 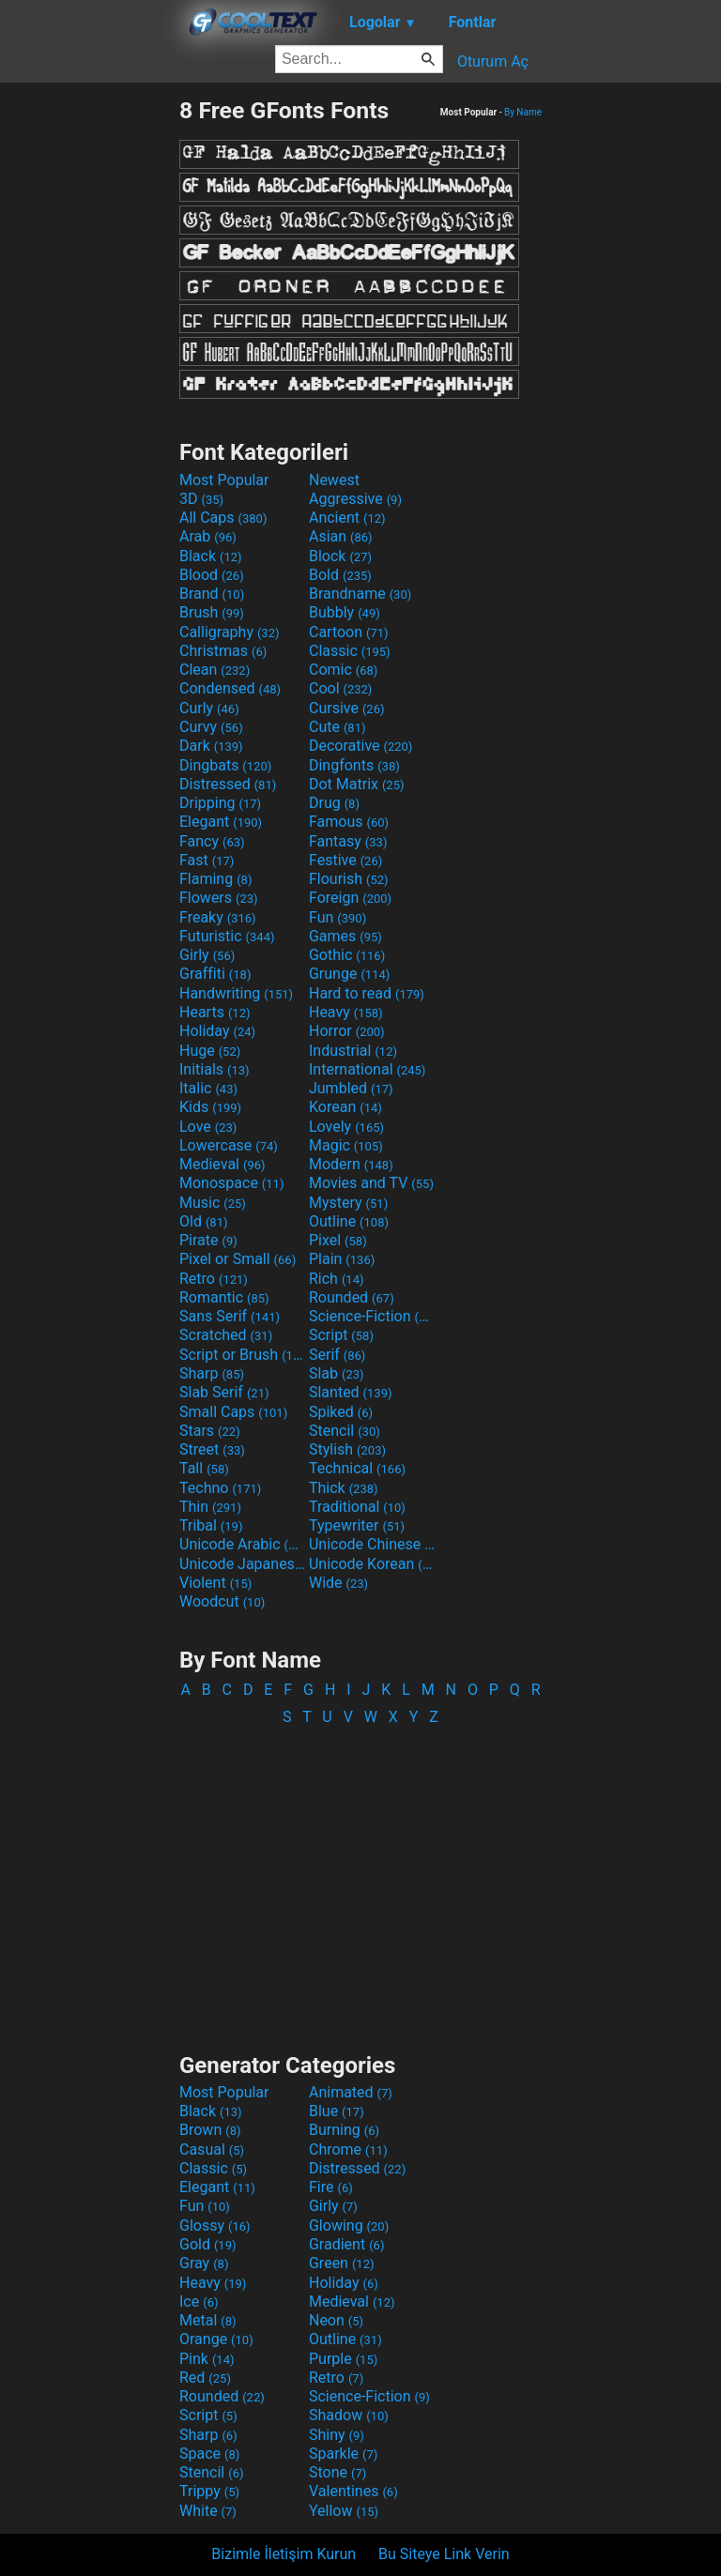 What do you see at coordinates (215, 974) in the screenshot?
I see `Graffiti` at bounding box center [215, 974].